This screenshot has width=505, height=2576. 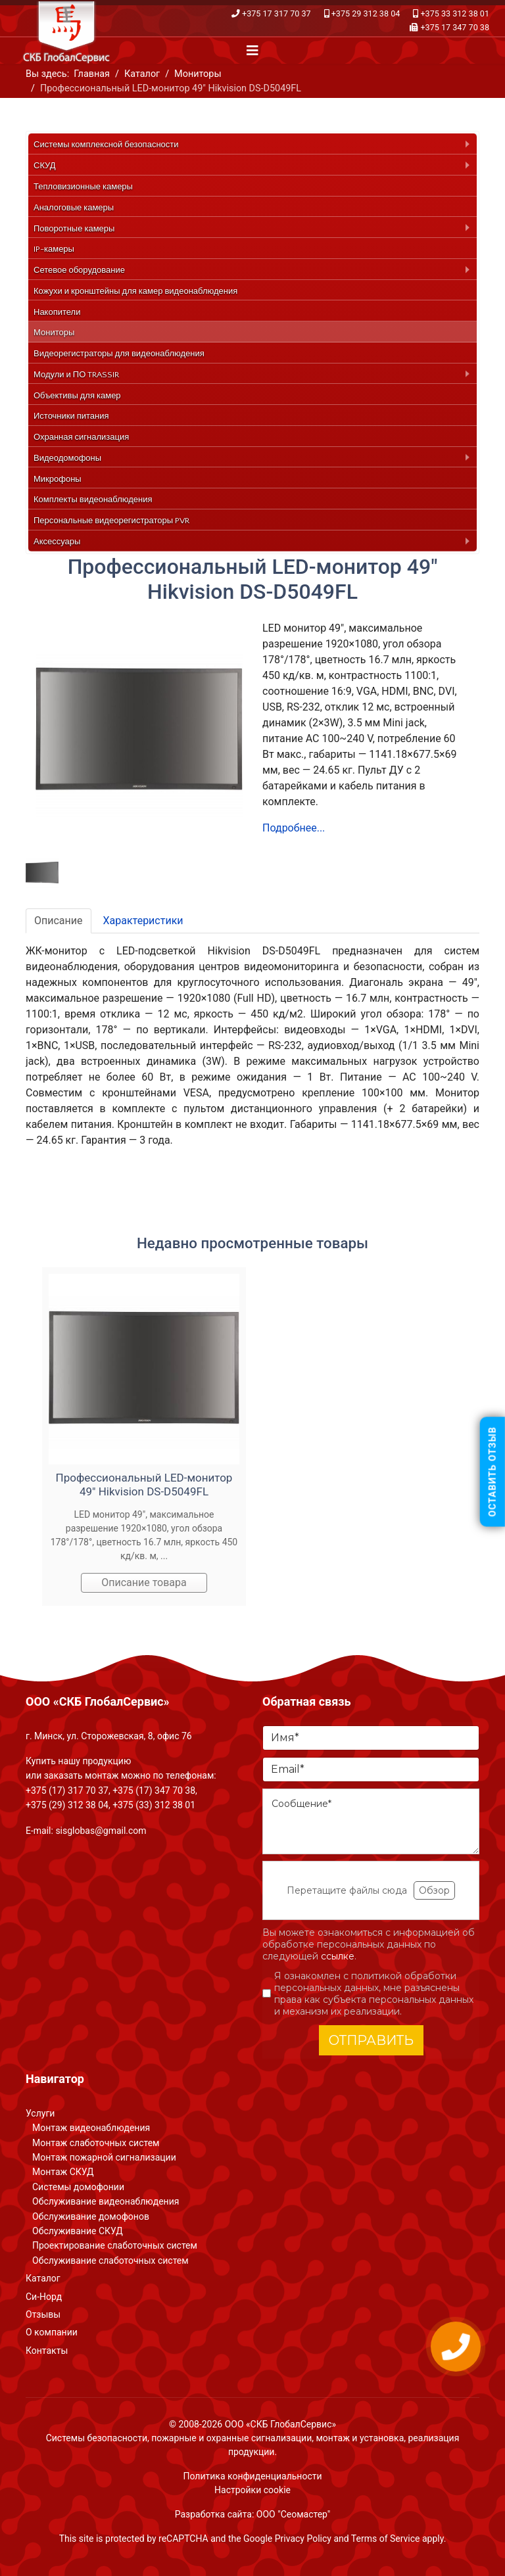 I want to click on [Сообщение], so click(x=370, y=1821).